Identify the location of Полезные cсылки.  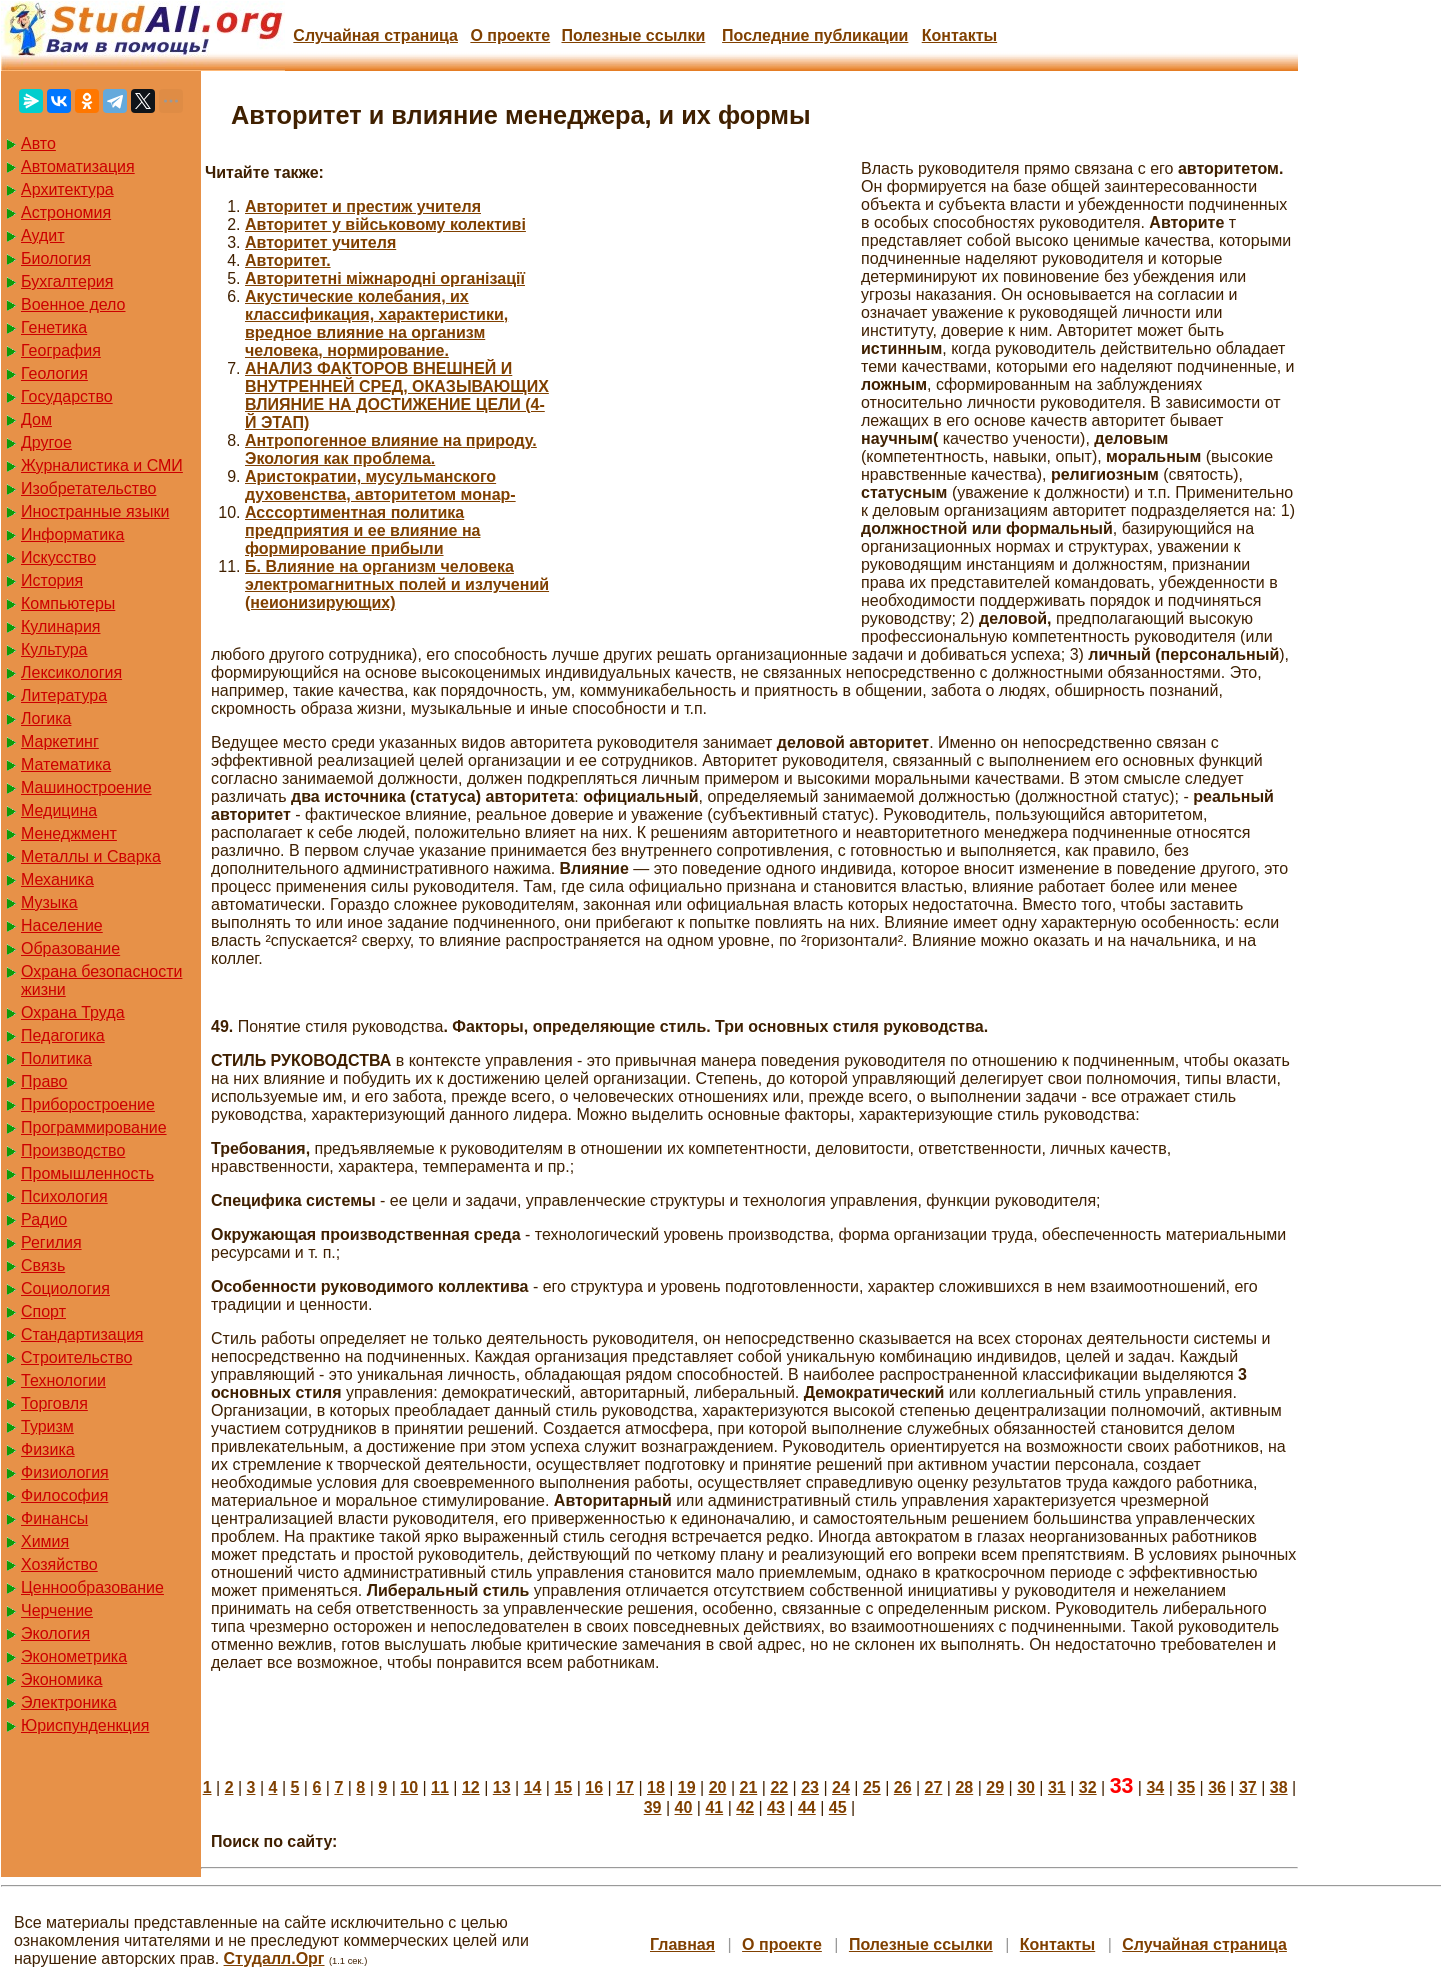
(633, 35).